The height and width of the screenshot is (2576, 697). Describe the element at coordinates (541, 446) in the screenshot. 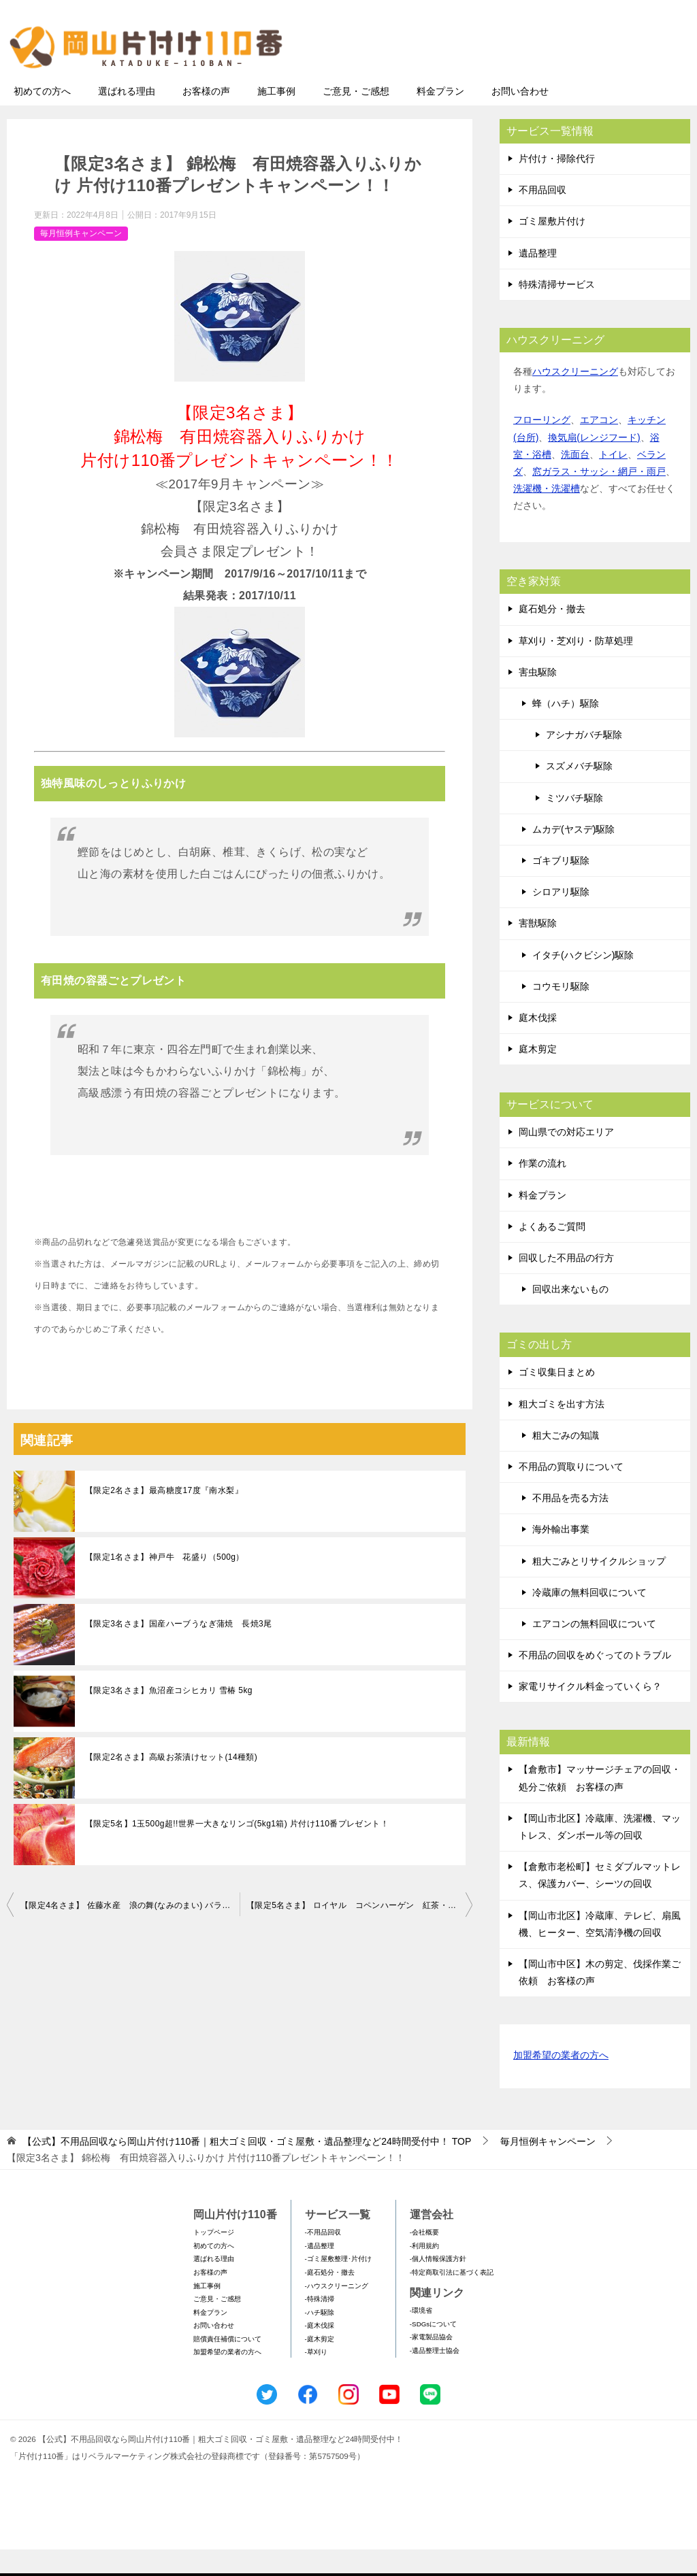

I see `フローリング` at that location.